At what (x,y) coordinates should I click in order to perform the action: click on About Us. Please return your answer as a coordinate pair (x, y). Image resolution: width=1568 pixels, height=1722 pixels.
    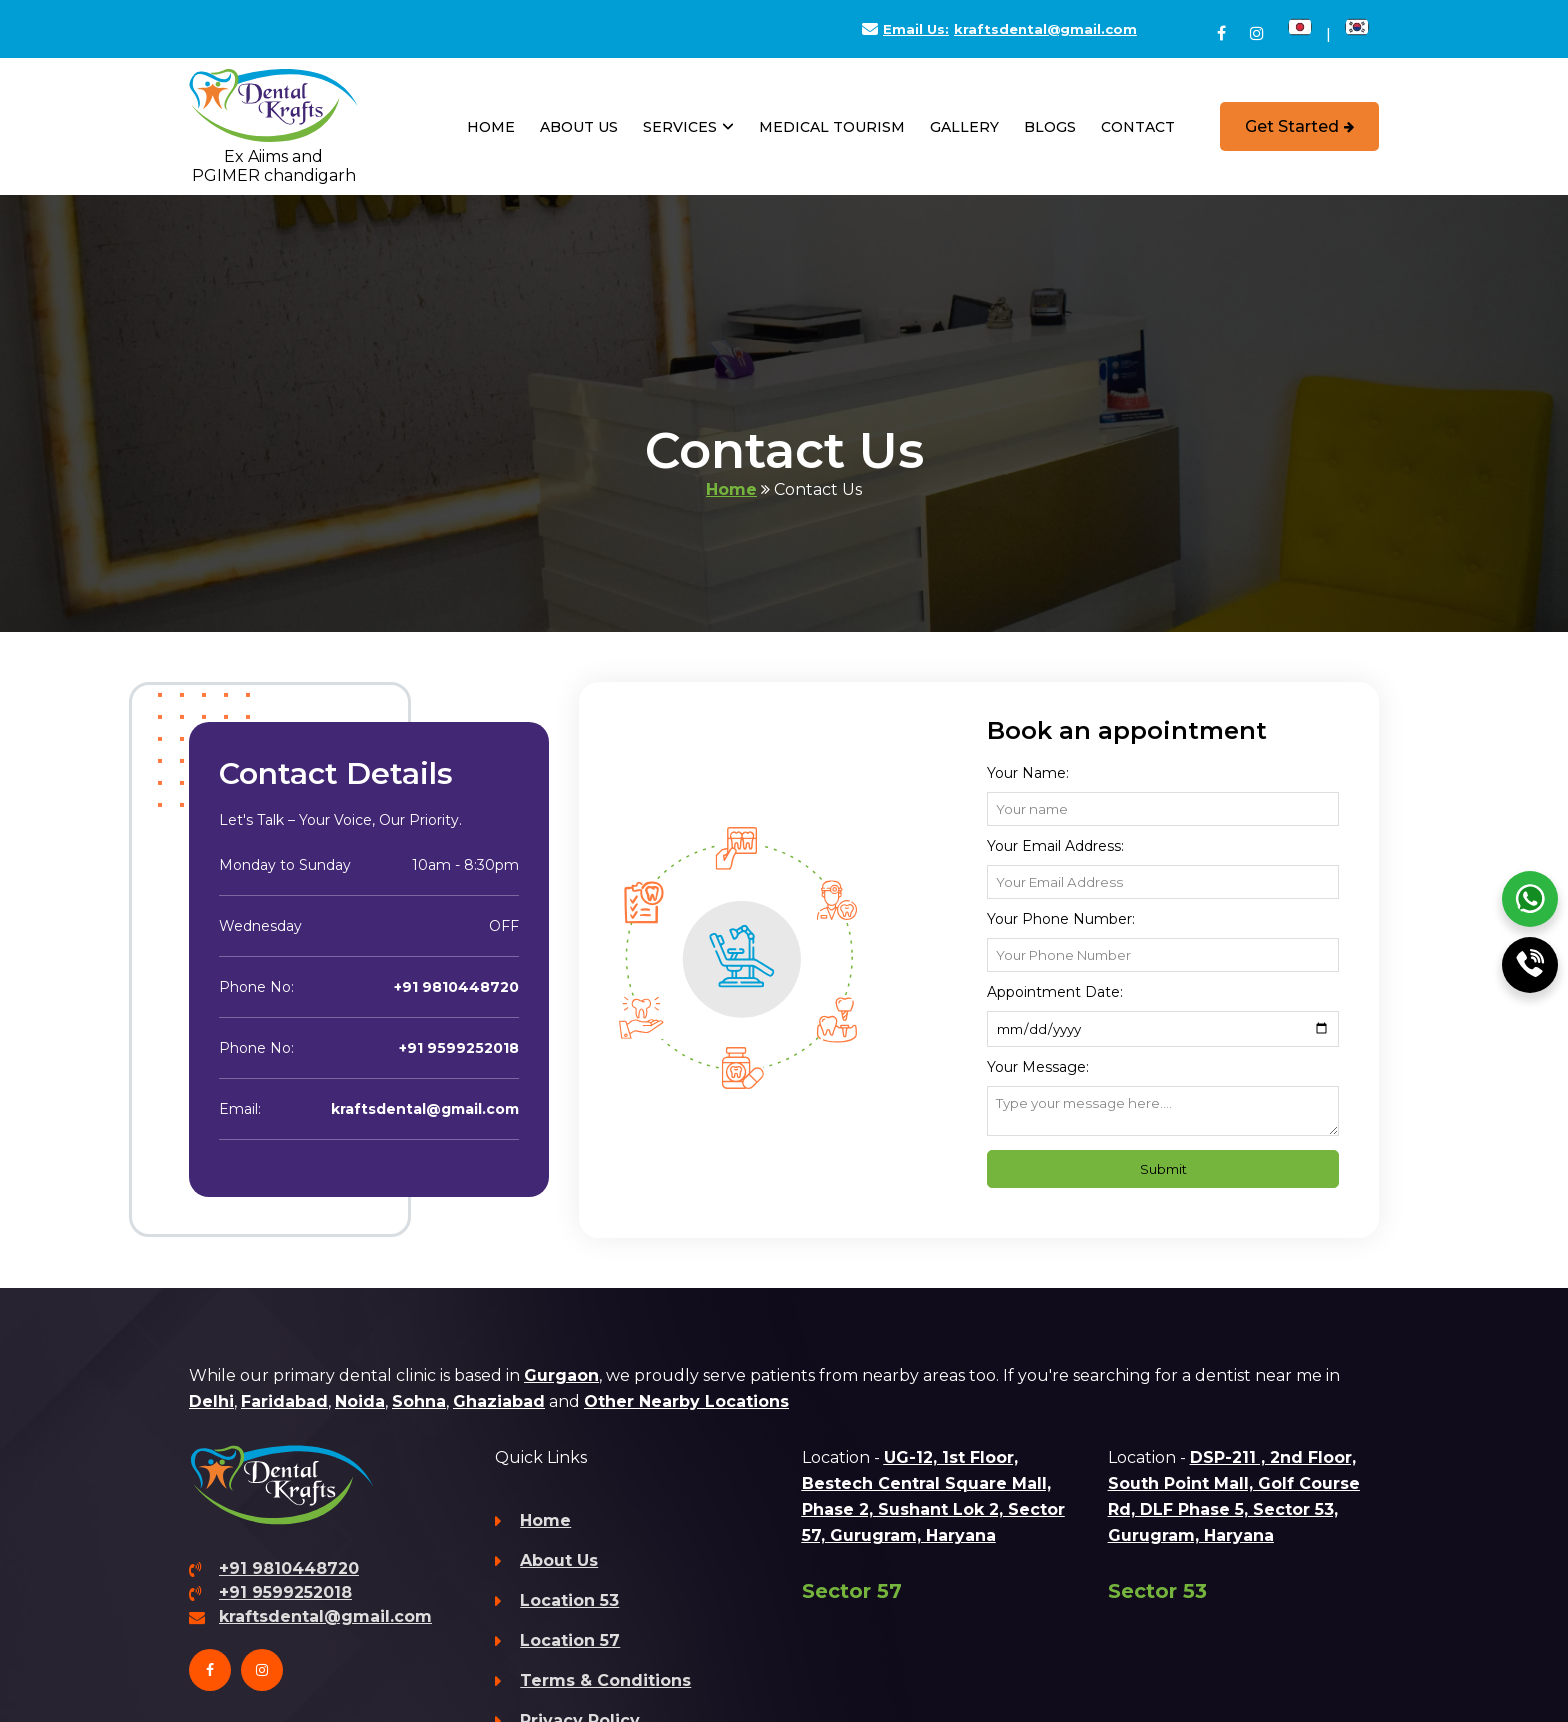
    Looking at the image, I should click on (579, 127).